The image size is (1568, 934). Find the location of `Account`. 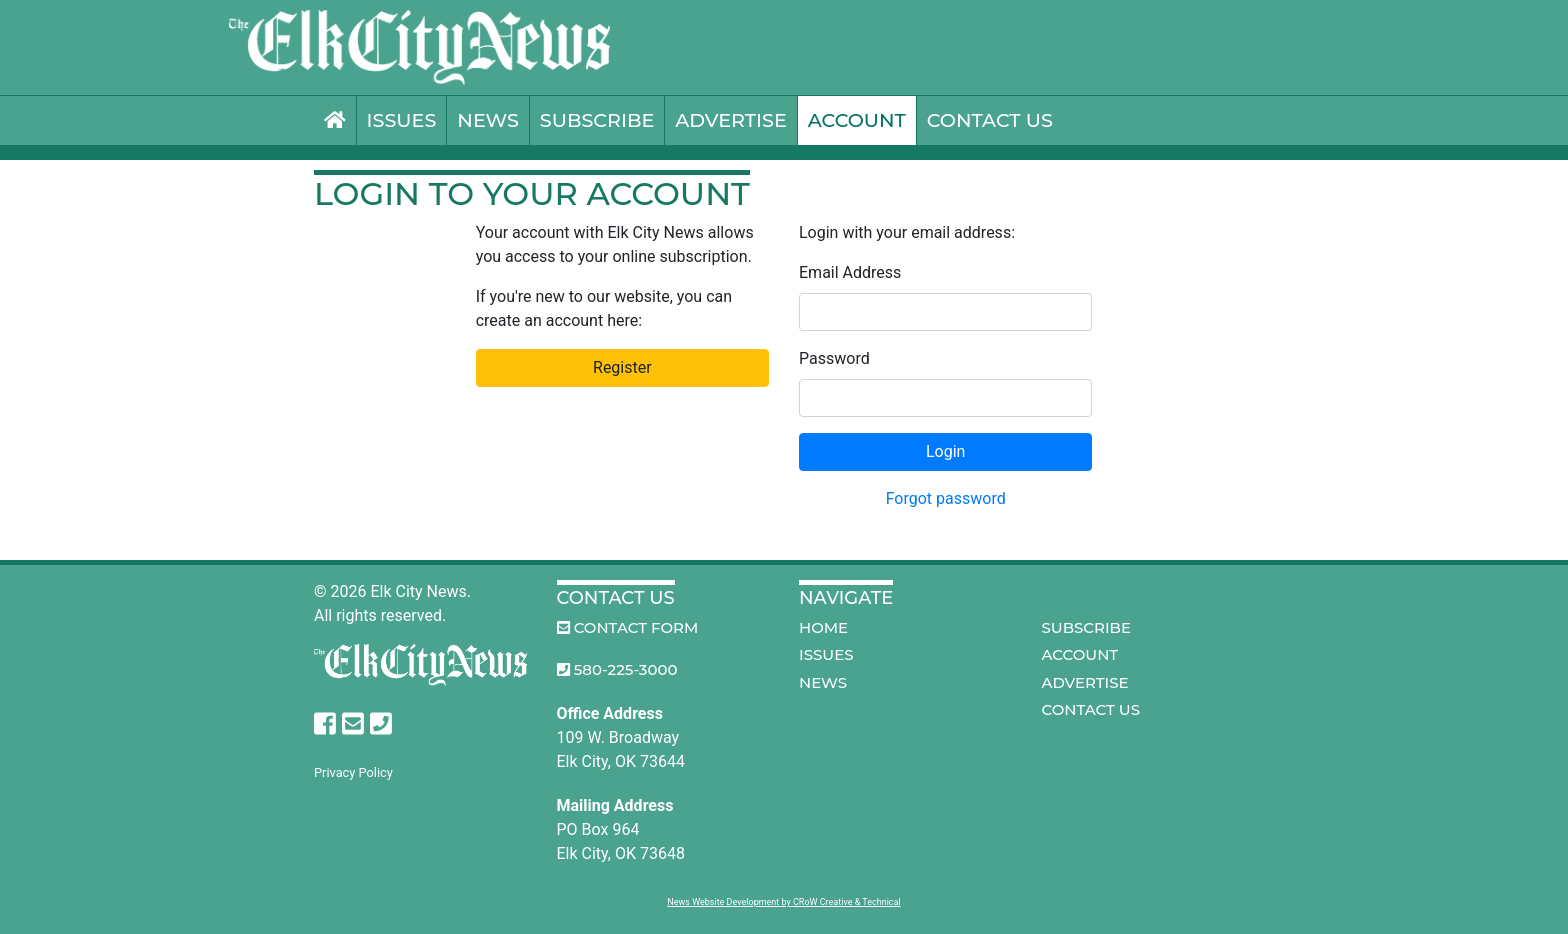

Account is located at coordinates (857, 120).